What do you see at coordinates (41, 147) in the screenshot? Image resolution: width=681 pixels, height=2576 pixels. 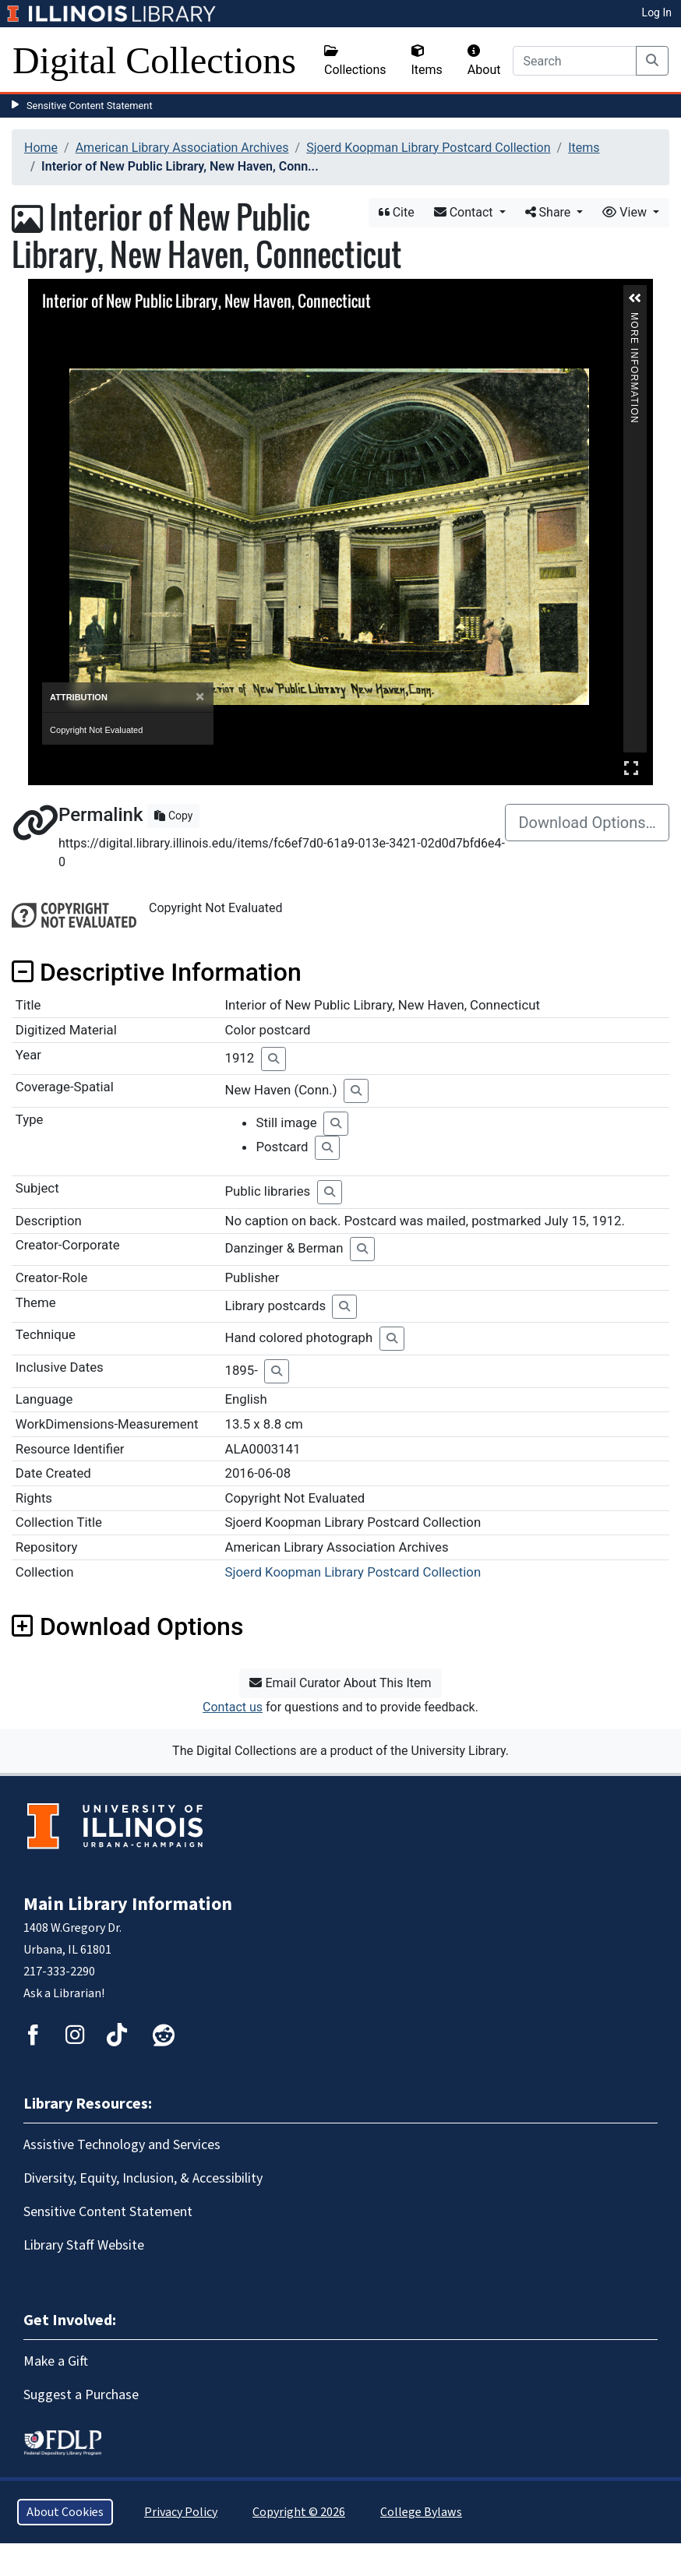 I see `Home` at bounding box center [41, 147].